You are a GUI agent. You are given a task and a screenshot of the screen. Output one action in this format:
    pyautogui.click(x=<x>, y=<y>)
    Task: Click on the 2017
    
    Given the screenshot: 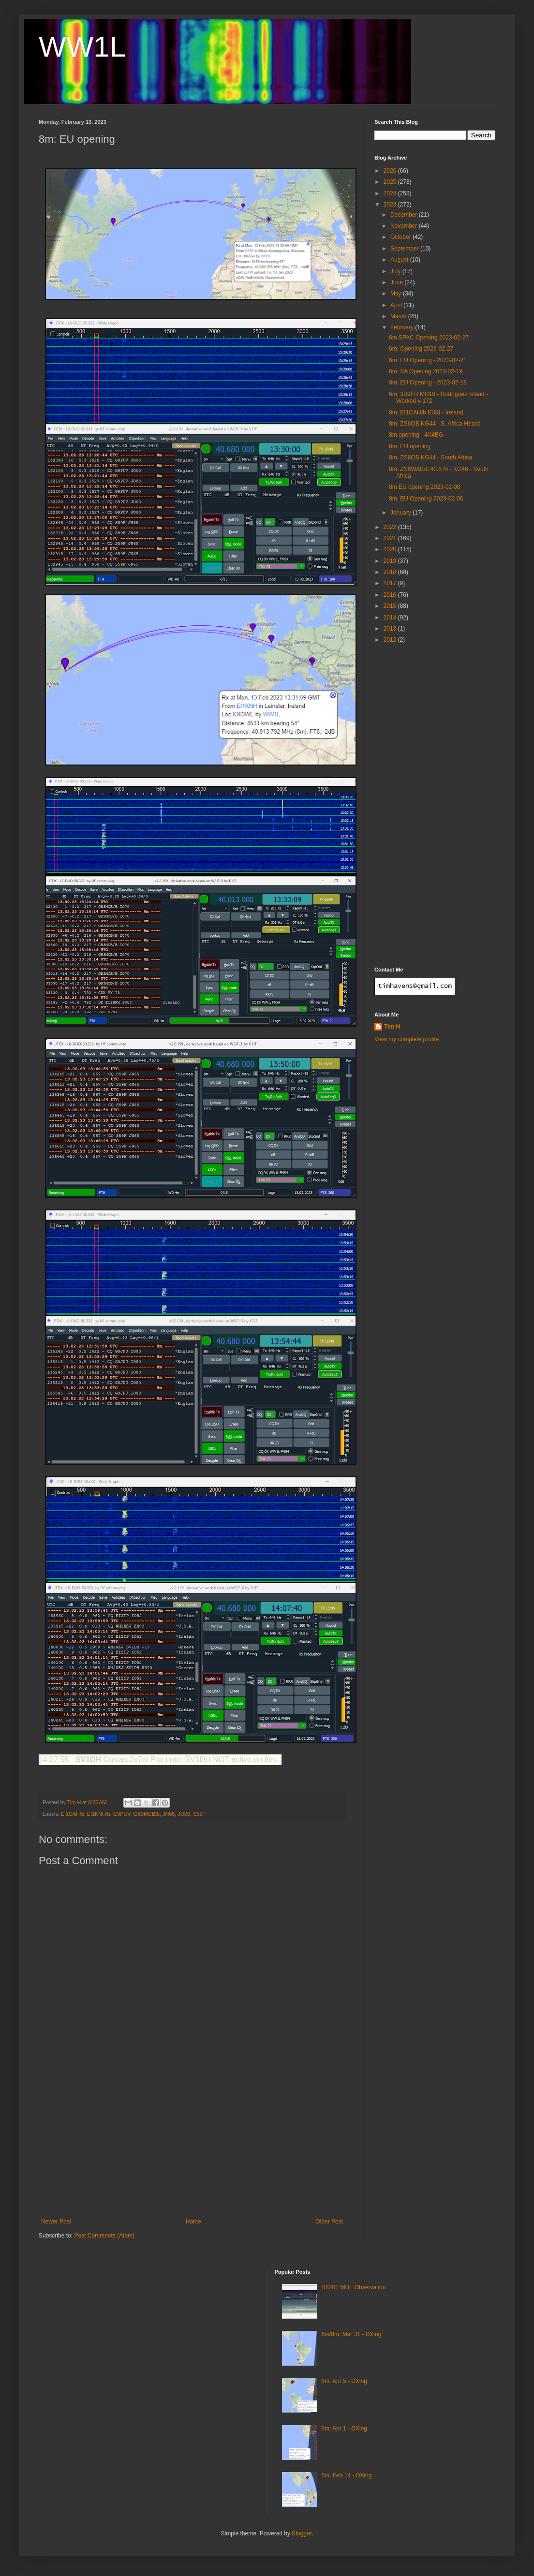 What is the action you would take?
    pyautogui.click(x=391, y=583)
    